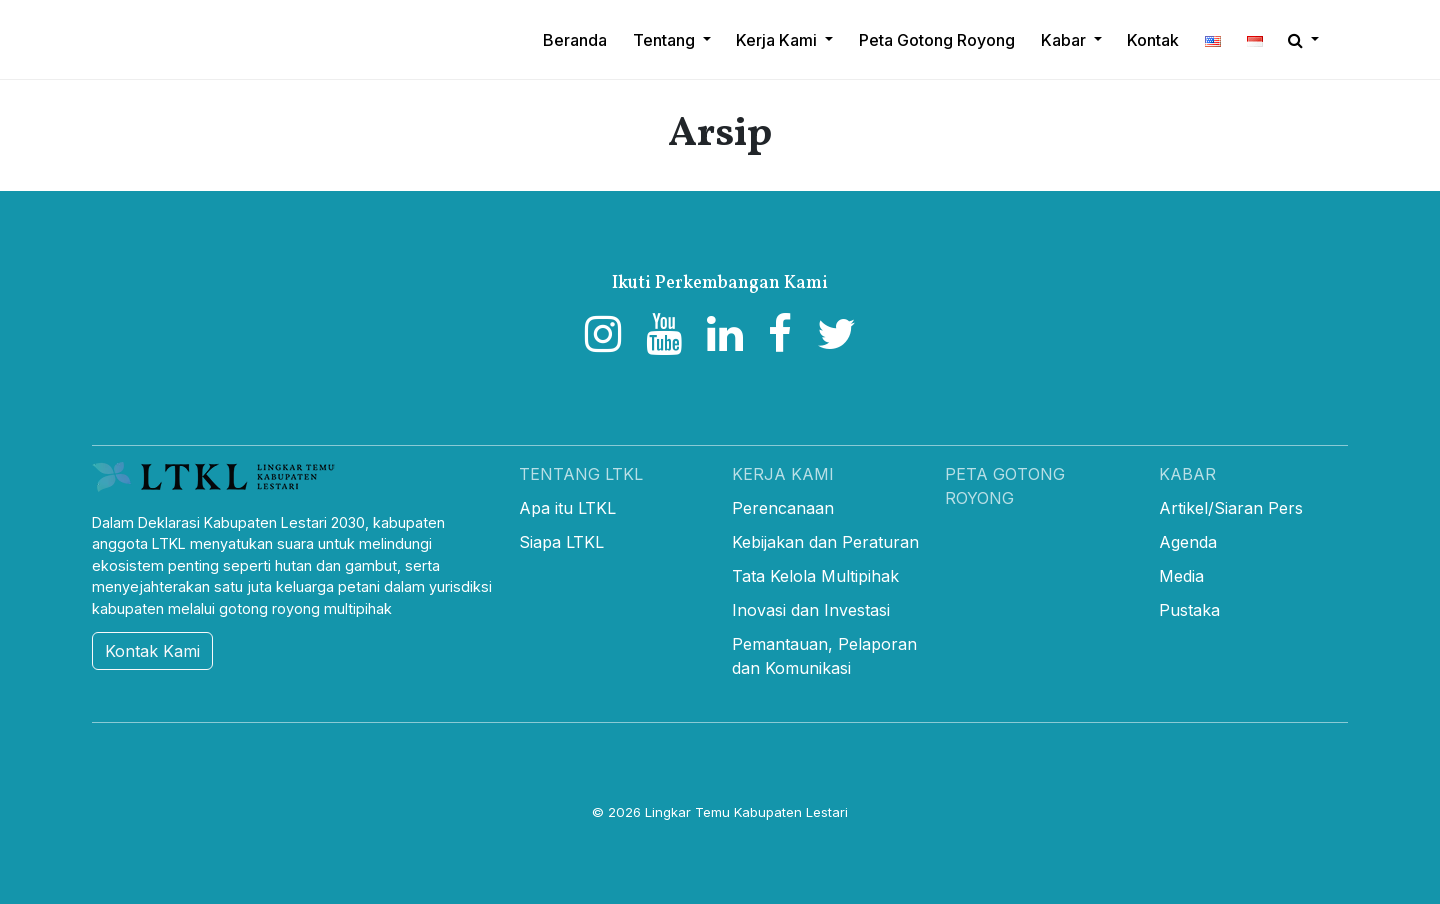 The height and width of the screenshot is (904, 1440). Describe the element at coordinates (783, 508) in the screenshot. I see `Perencanaan` at that location.